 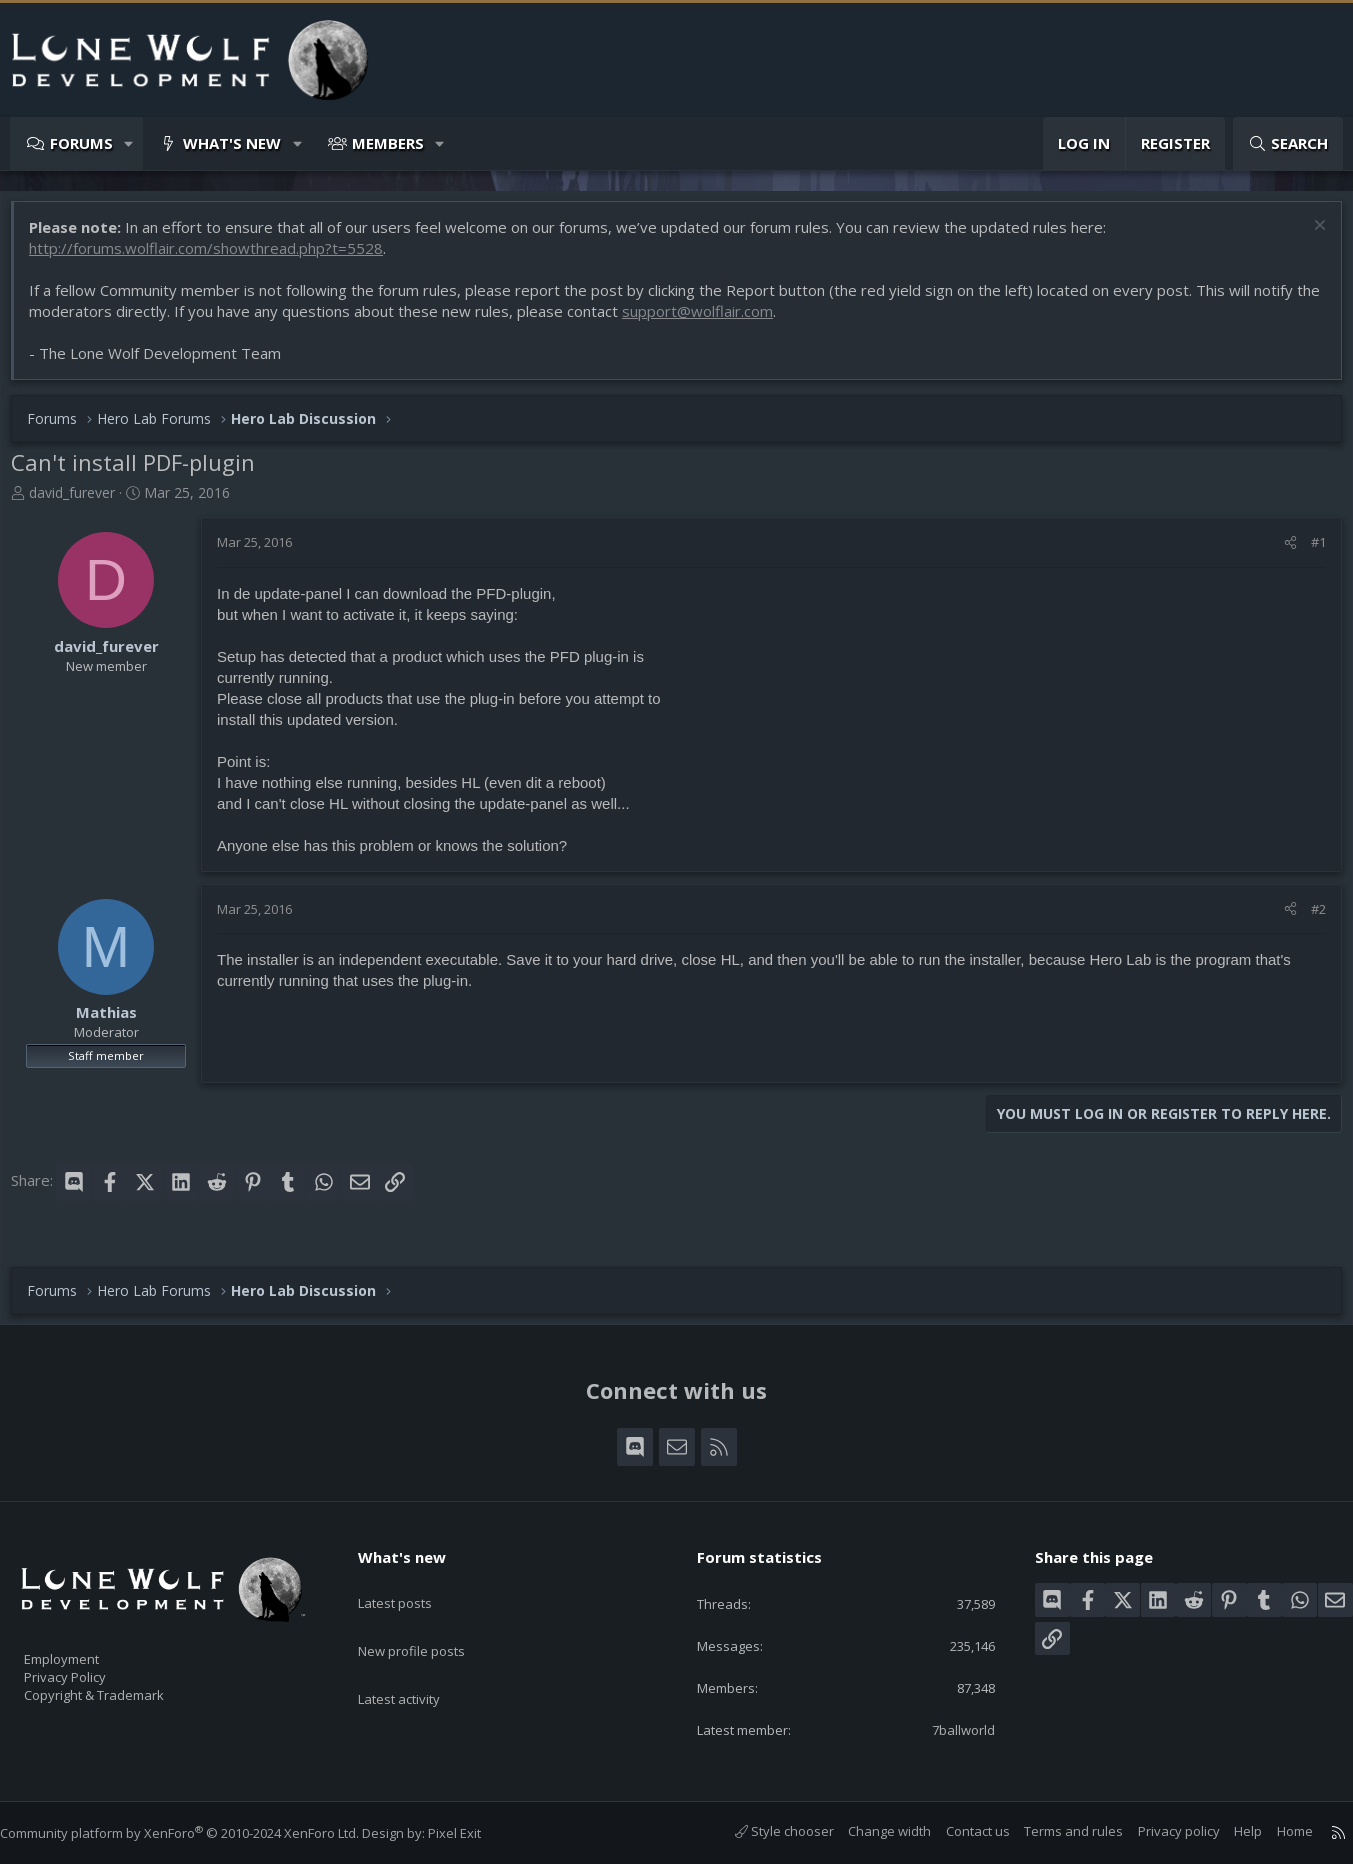 What do you see at coordinates (1228, 1831) in the screenshot?
I see `Help` at bounding box center [1228, 1831].